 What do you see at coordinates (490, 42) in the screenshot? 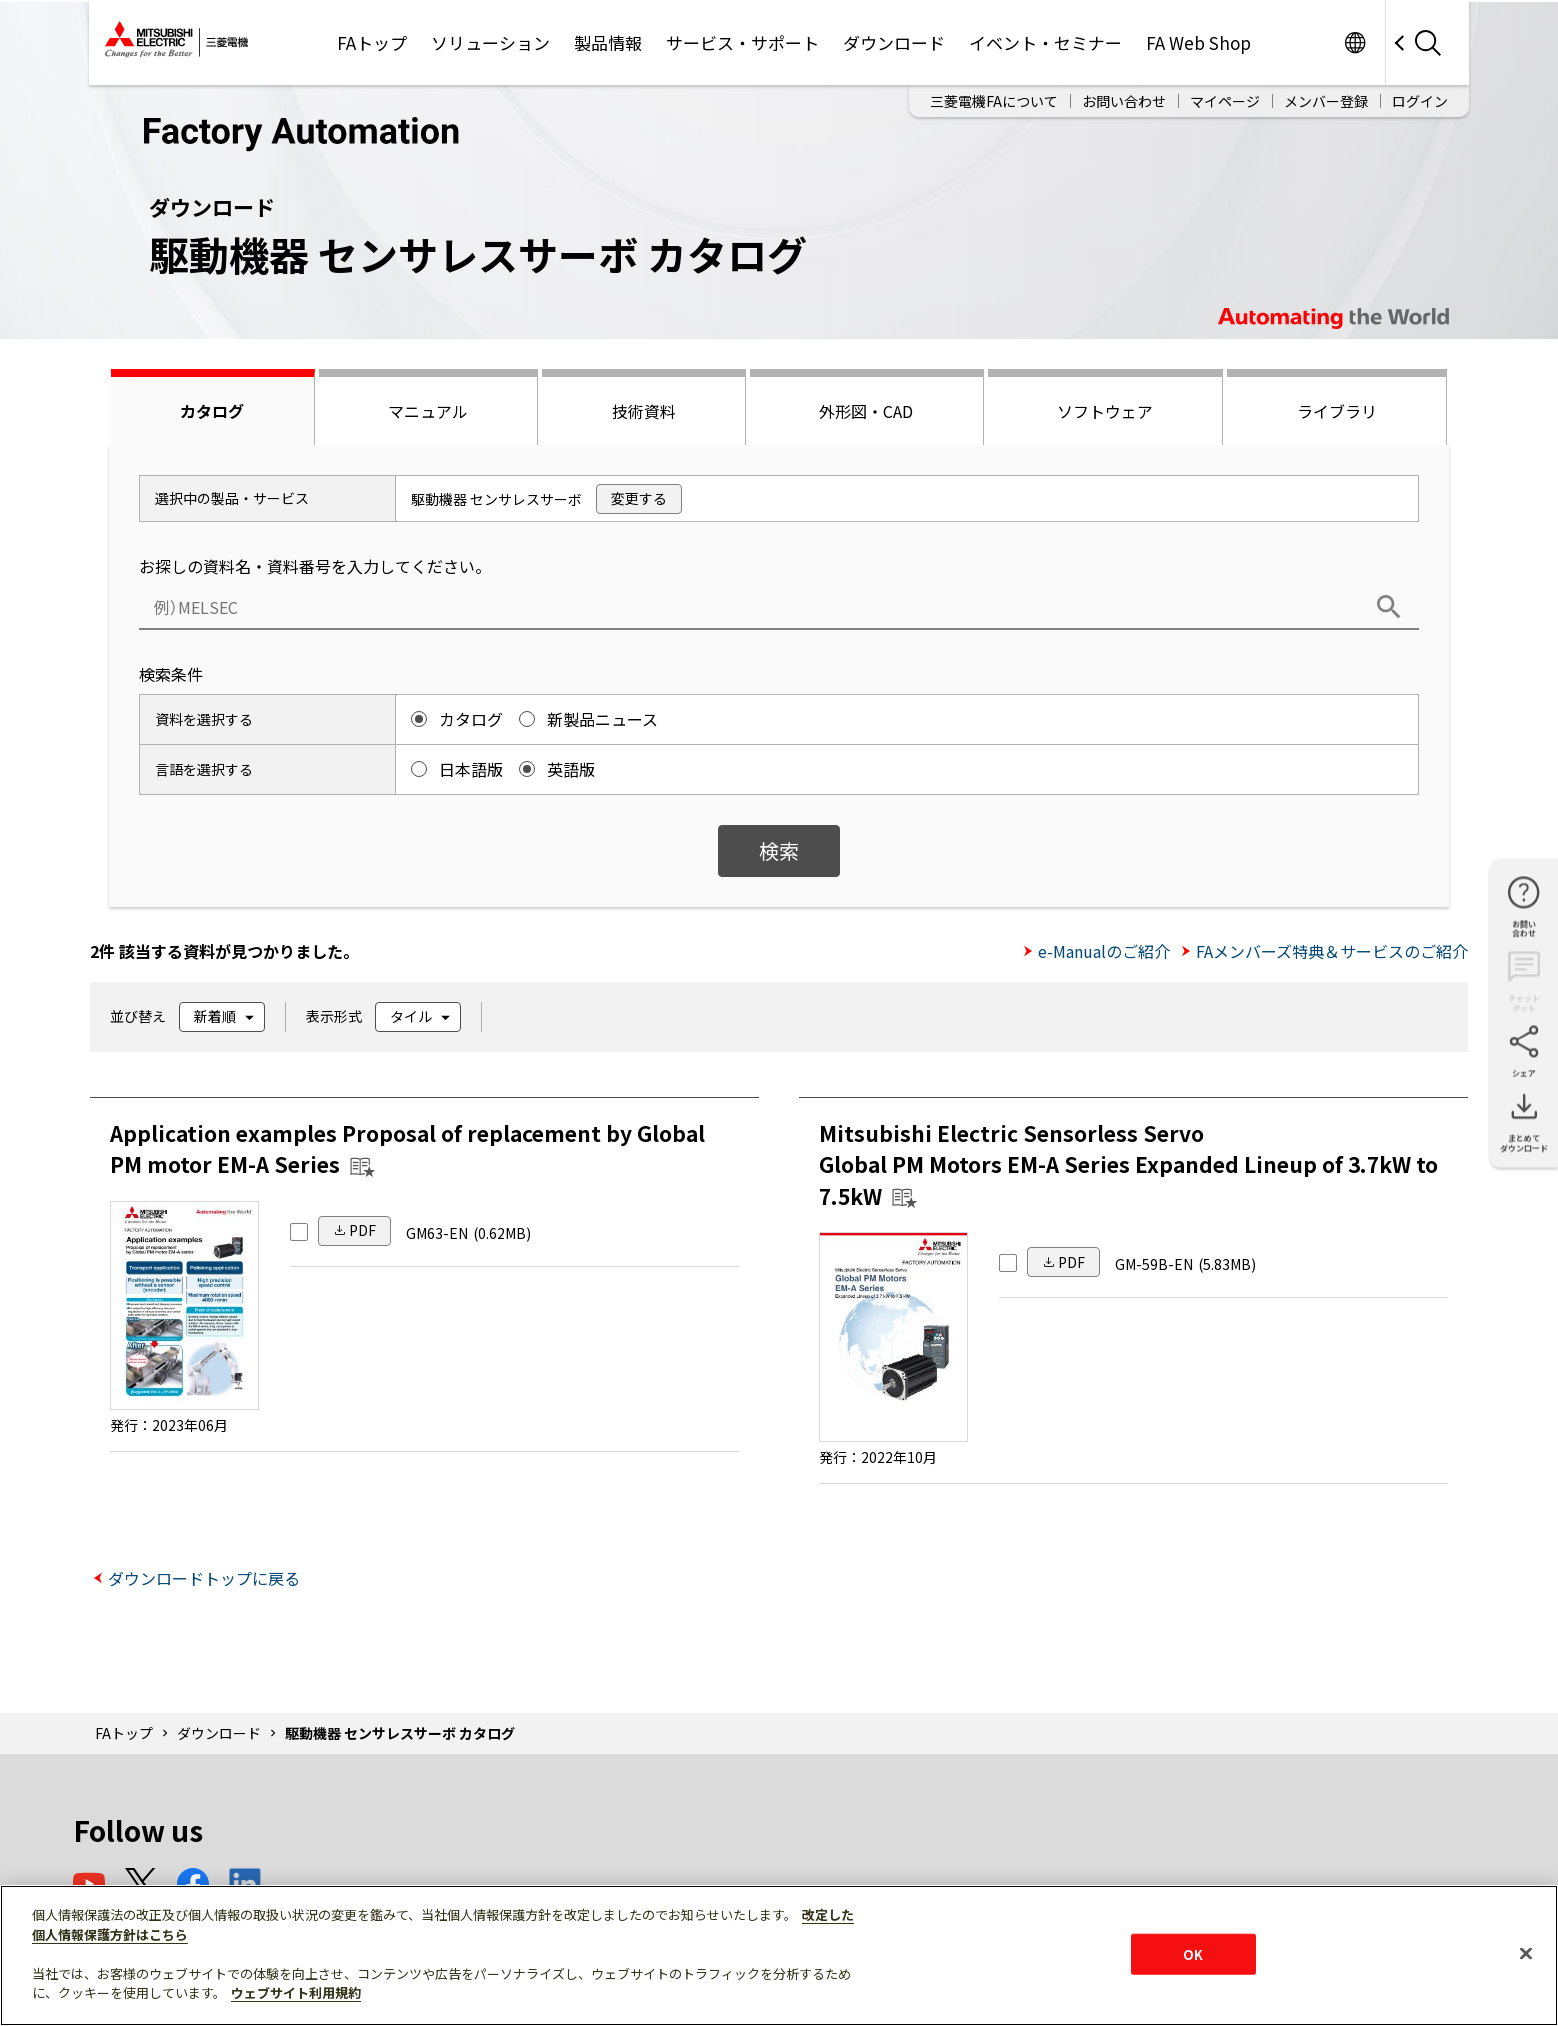
I see `ソリューション` at bounding box center [490, 42].